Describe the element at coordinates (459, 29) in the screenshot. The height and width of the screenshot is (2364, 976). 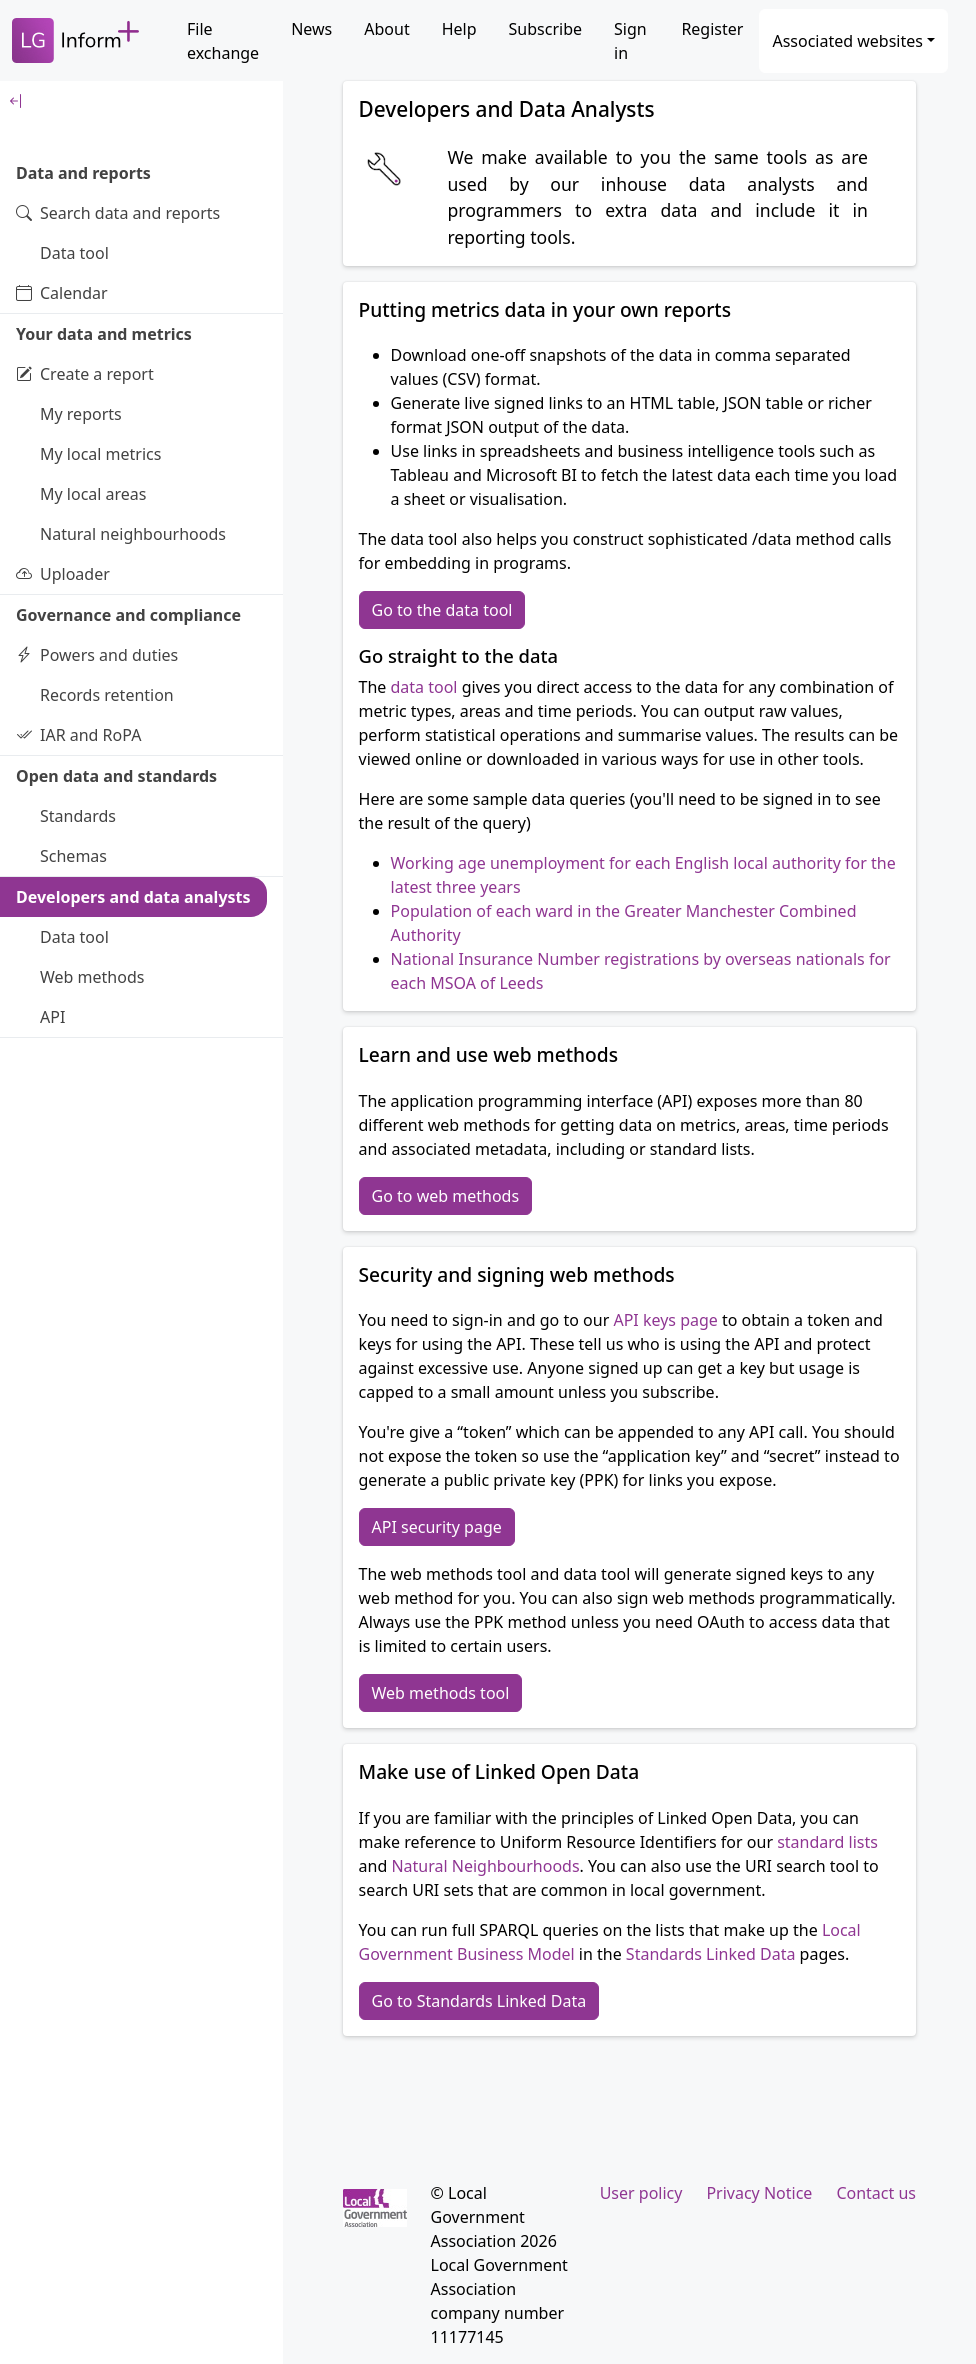
I see `Help` at that location.